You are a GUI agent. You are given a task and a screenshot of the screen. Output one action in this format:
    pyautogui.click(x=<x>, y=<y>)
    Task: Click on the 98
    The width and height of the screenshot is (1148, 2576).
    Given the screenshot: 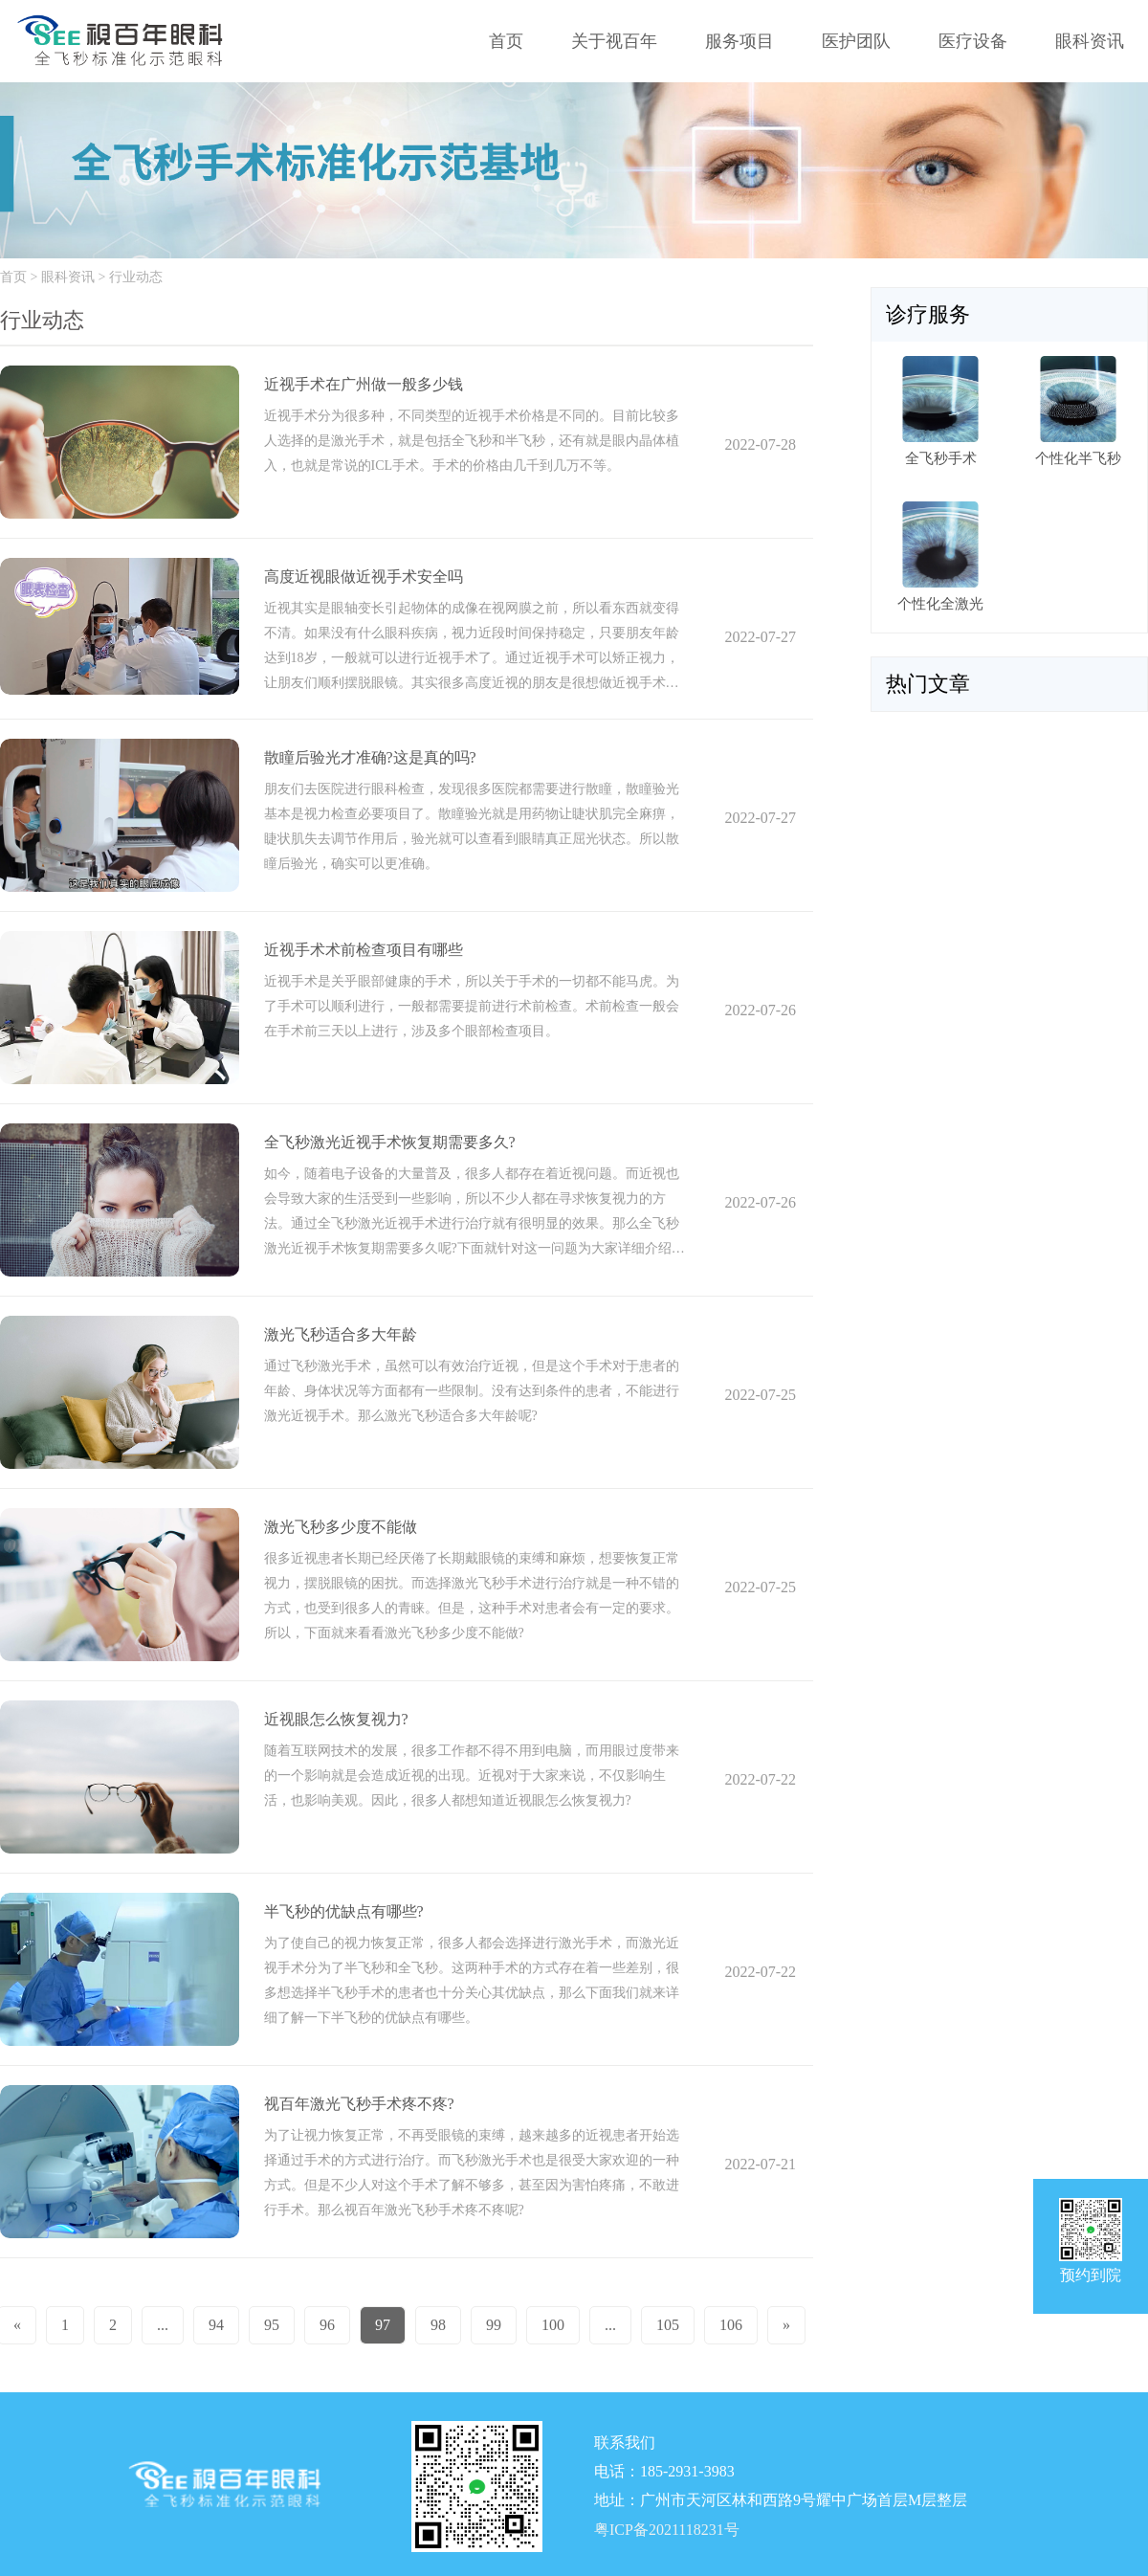 What is the action you would take?
    pyautogui.click(x=438, y=2325)
    